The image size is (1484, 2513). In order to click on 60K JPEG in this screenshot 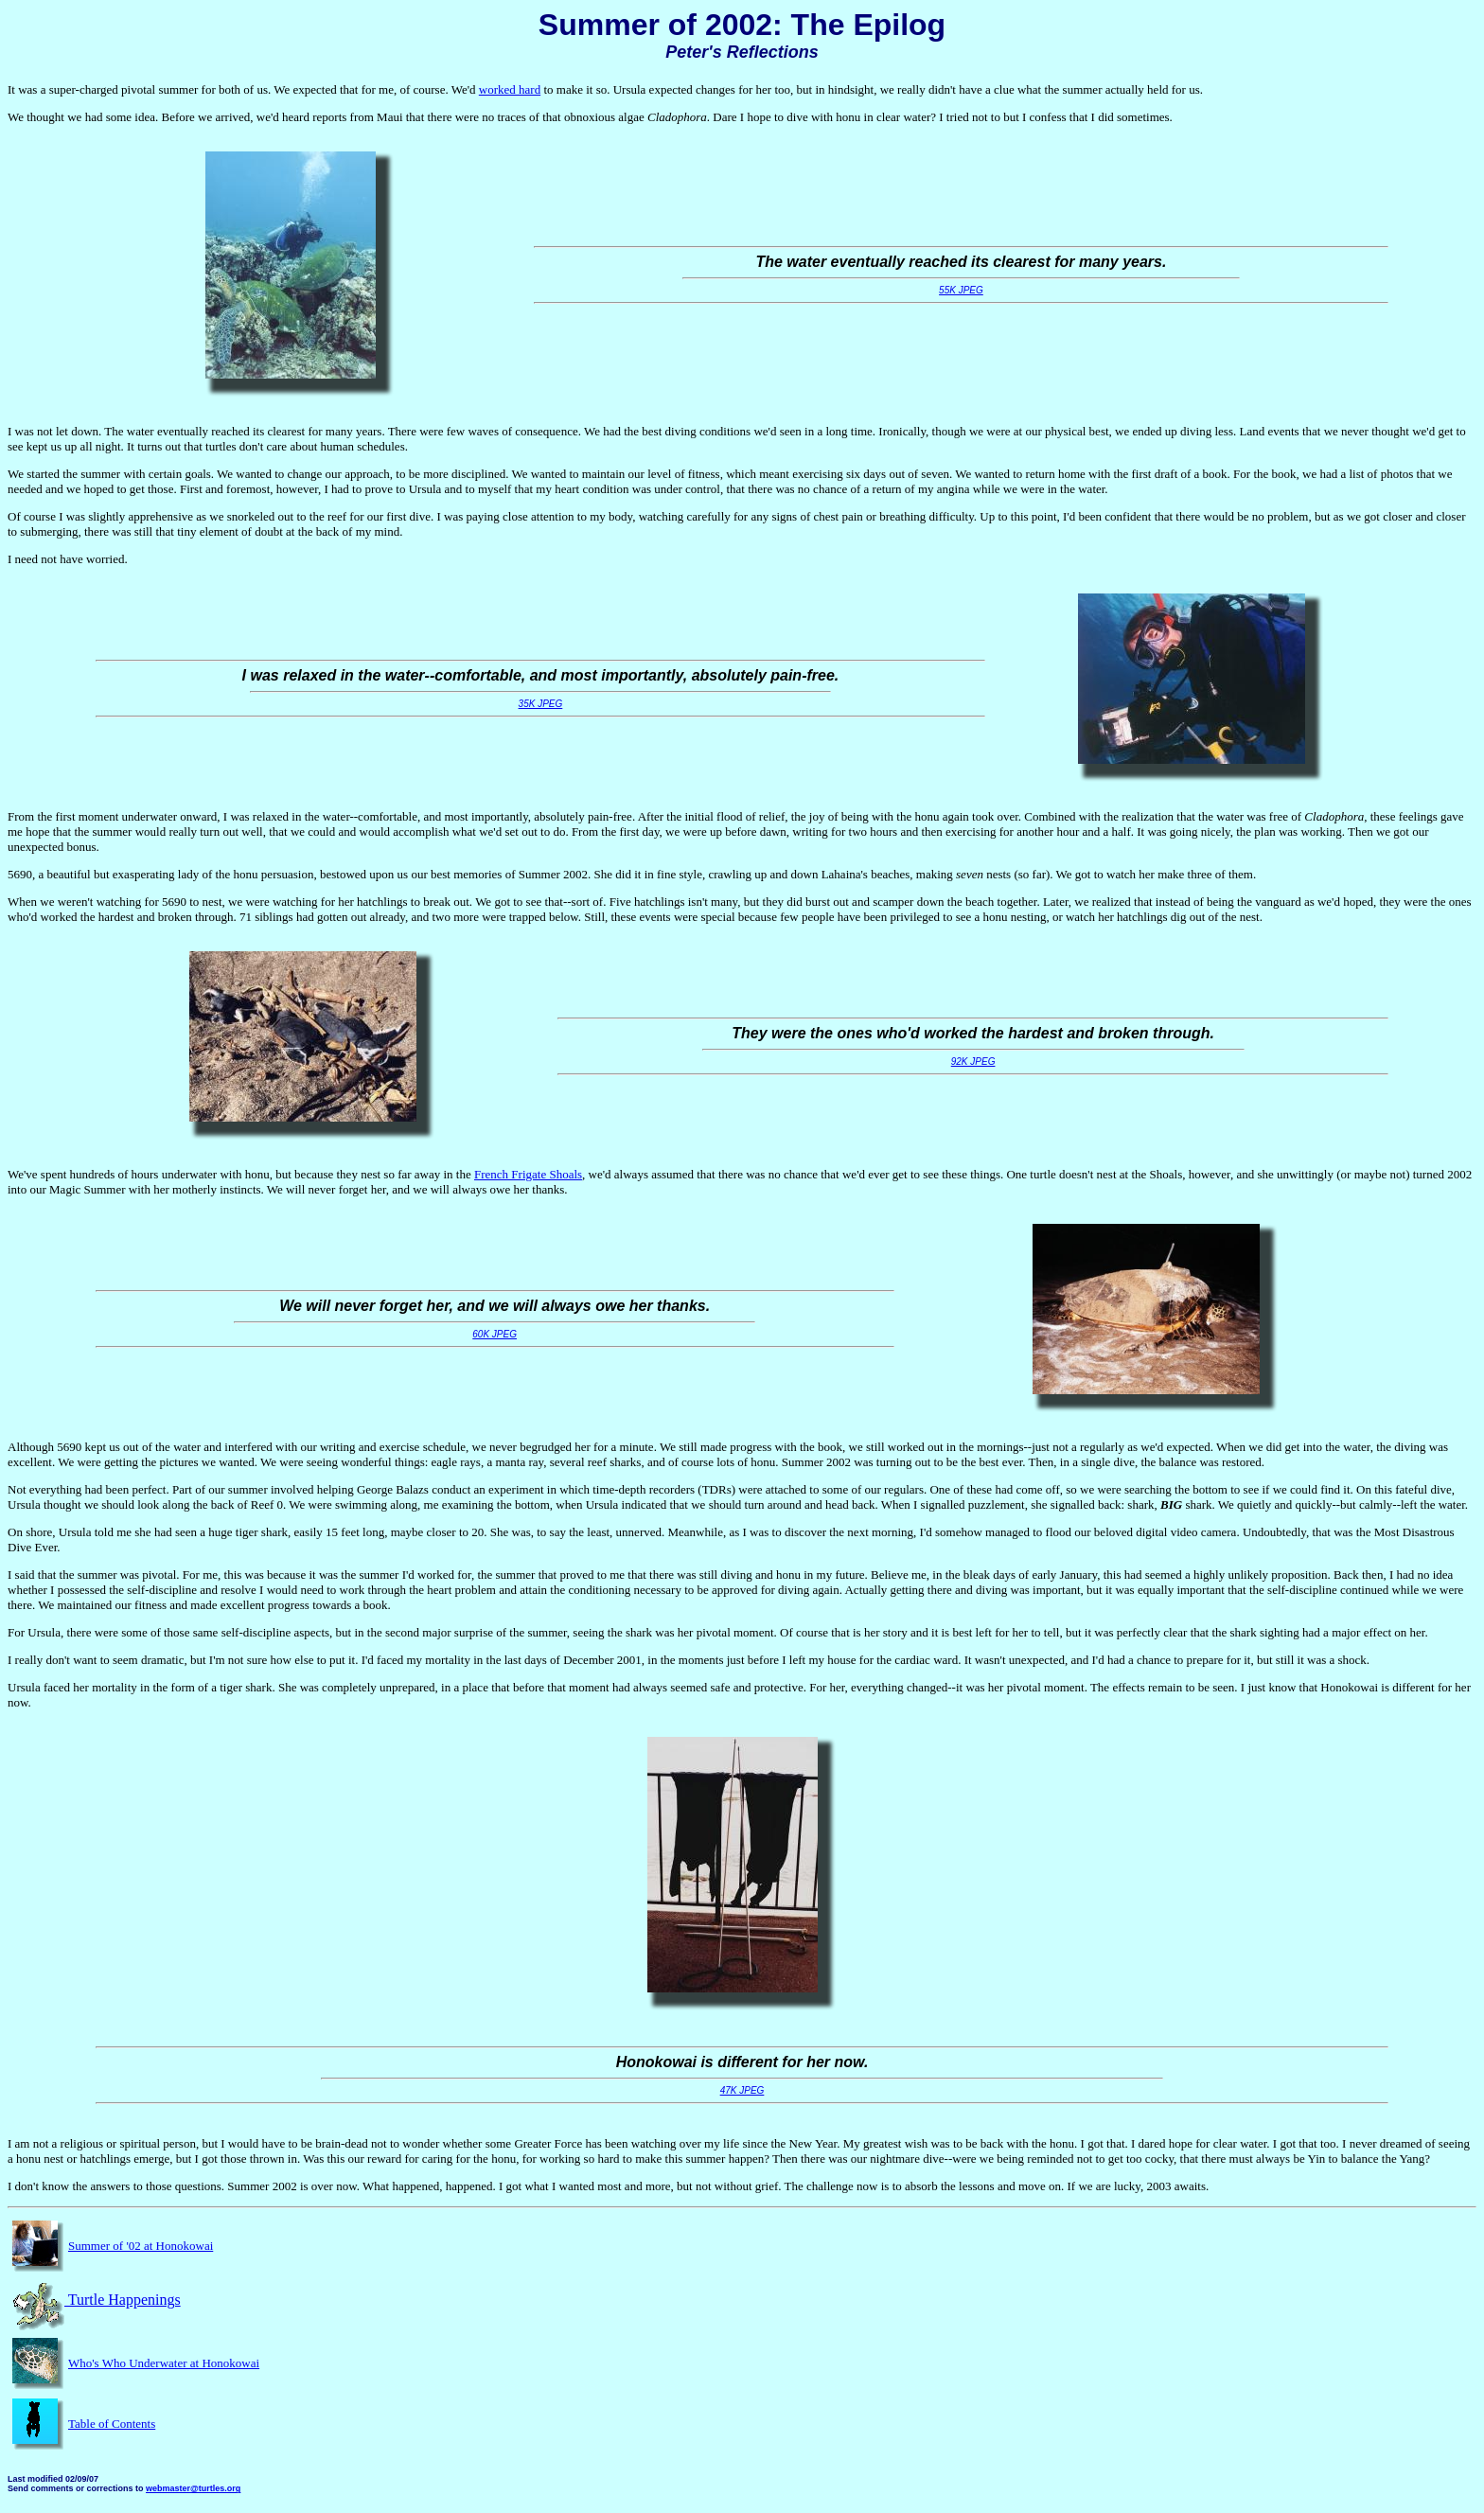, I will do `click(494, 1334)`.